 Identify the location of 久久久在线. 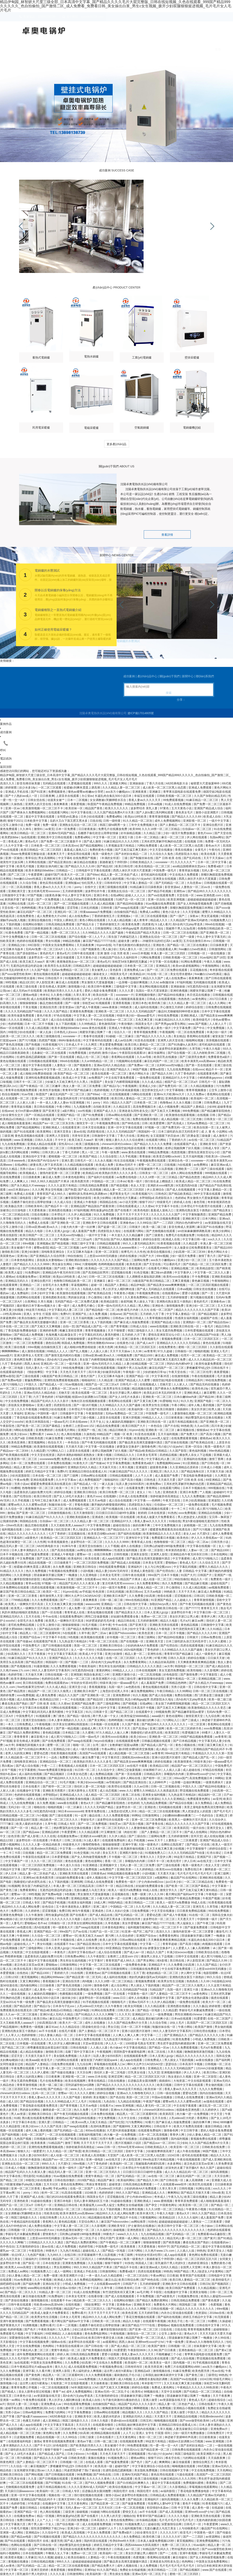
(48, 1836).